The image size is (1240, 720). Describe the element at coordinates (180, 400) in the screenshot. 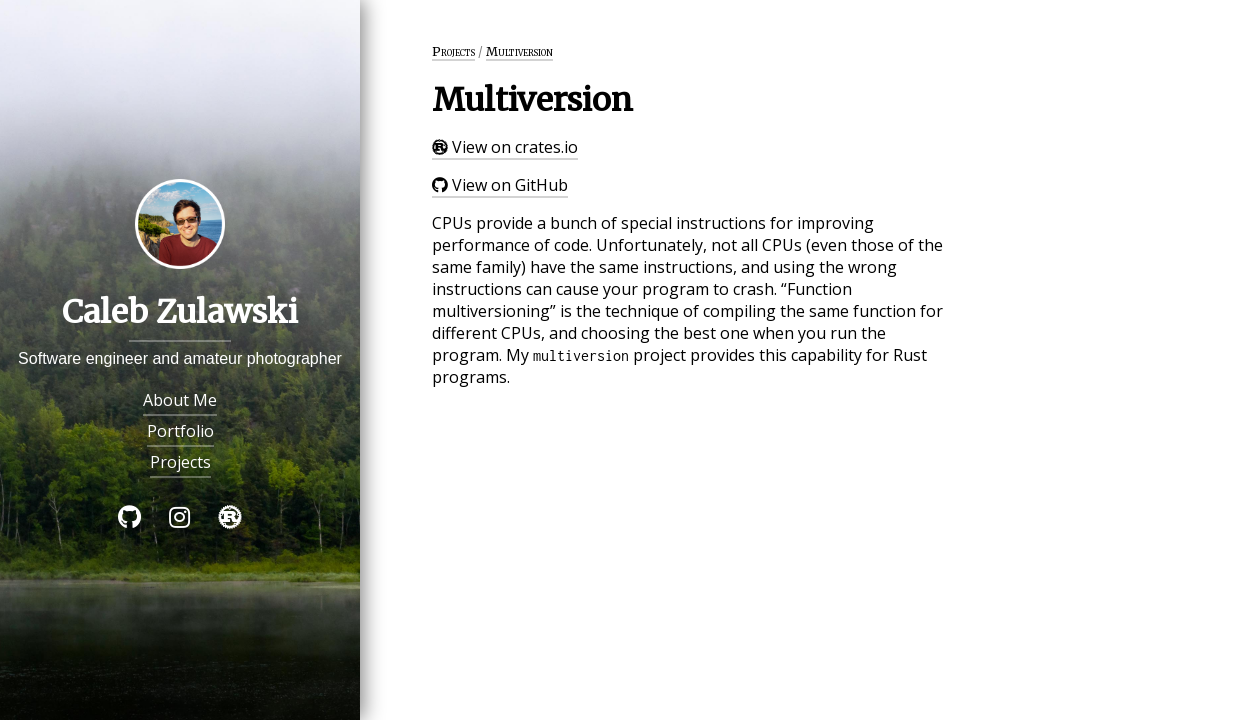

I see `About Me` at that location.